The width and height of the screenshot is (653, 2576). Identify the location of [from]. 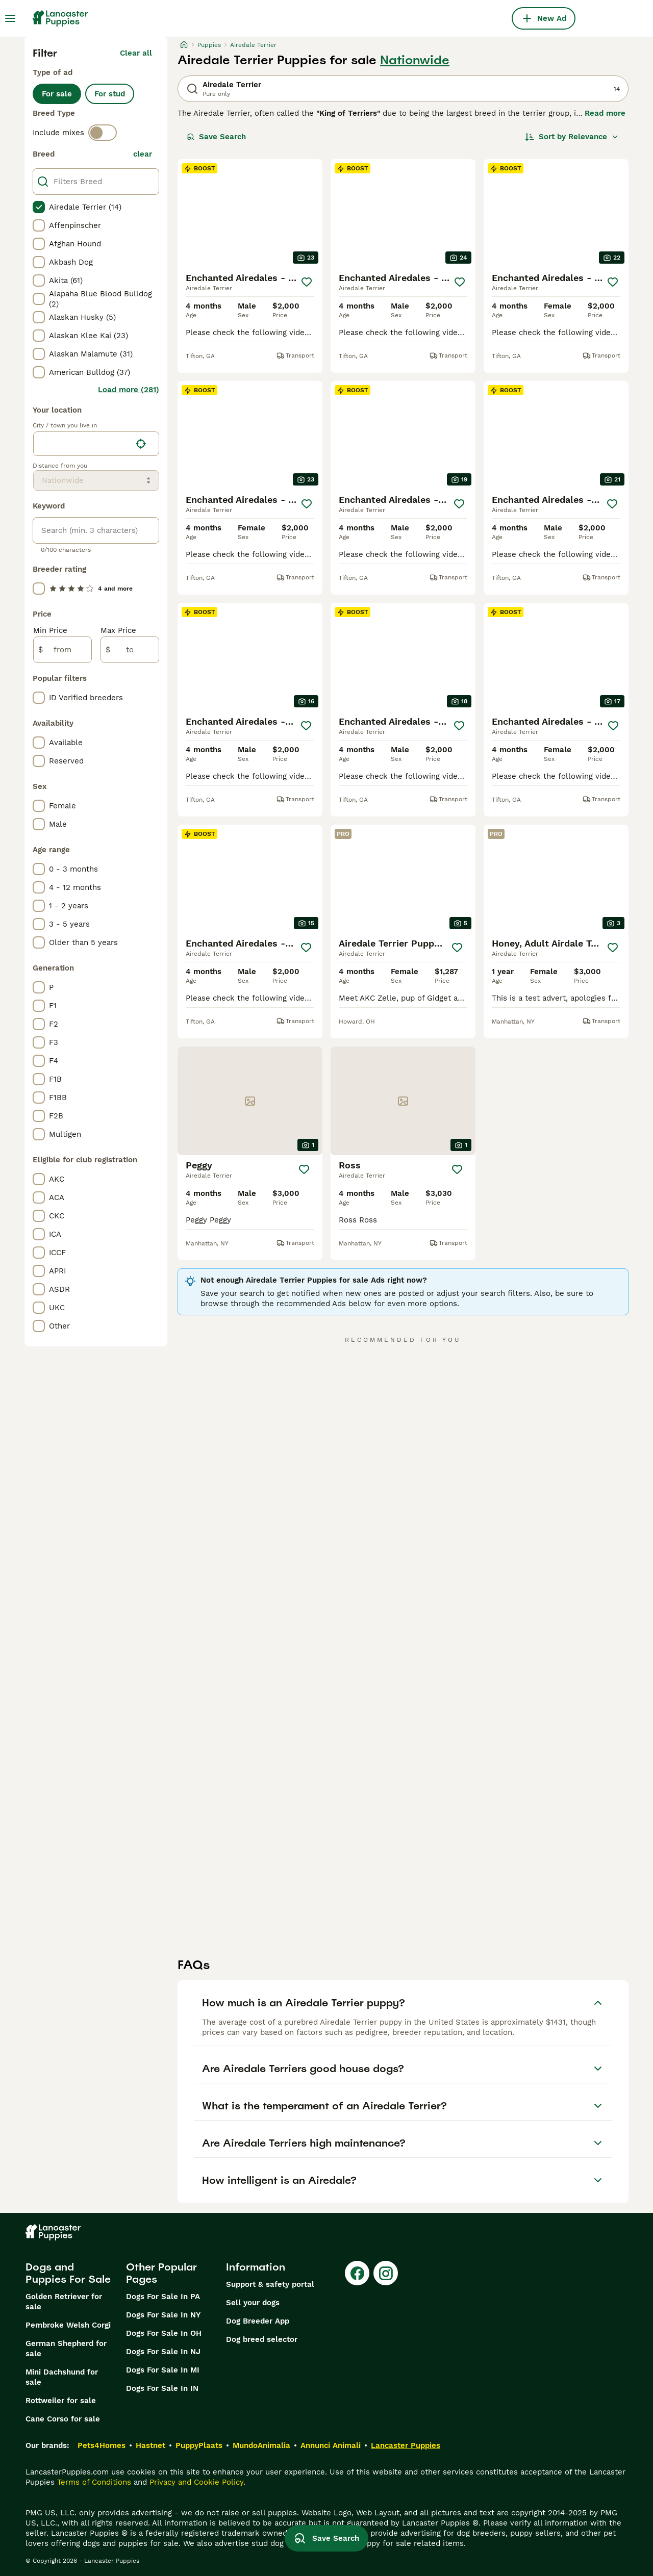
(62, 649).